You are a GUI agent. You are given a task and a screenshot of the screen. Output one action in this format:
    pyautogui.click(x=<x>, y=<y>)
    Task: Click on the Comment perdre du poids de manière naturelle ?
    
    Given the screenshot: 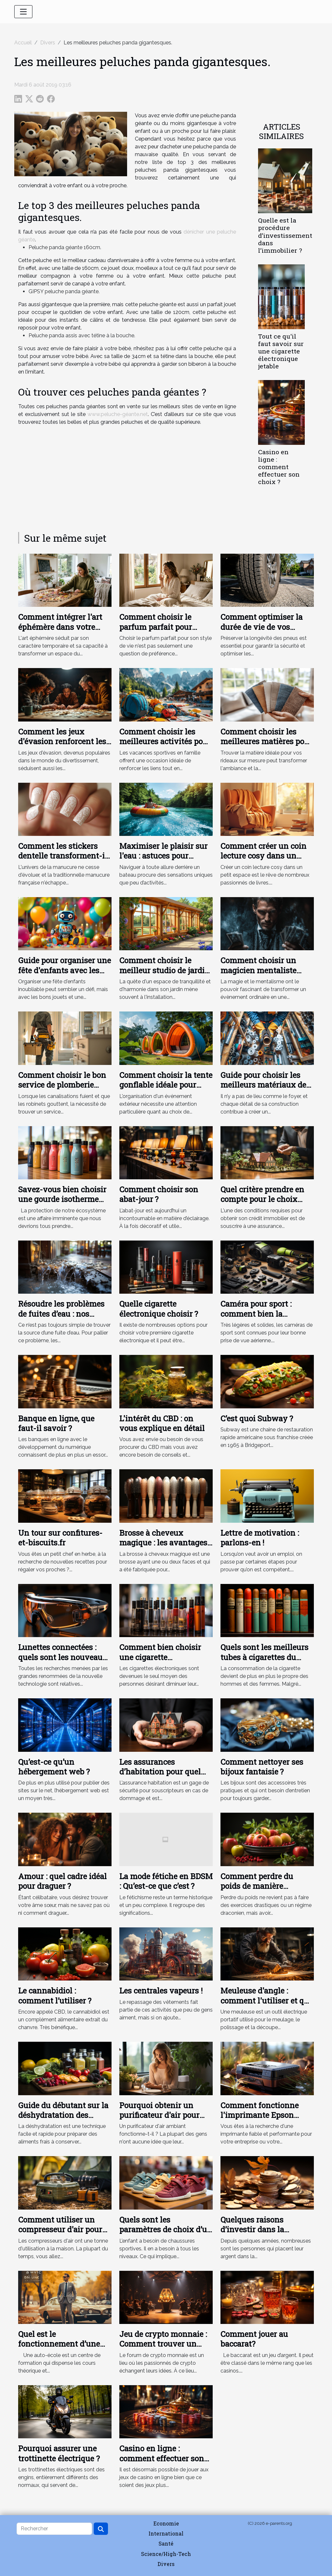 What is the action you would take?
    pyautogui.click(x=256, y=1886)
    